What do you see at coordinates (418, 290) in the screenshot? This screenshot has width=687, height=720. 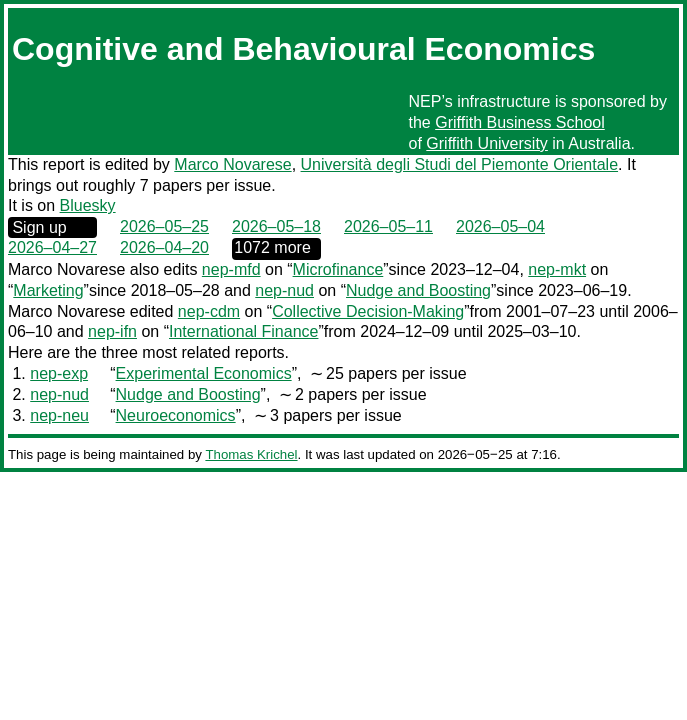 I see `Nudge and Boosting` at bounding box center [418, 290].